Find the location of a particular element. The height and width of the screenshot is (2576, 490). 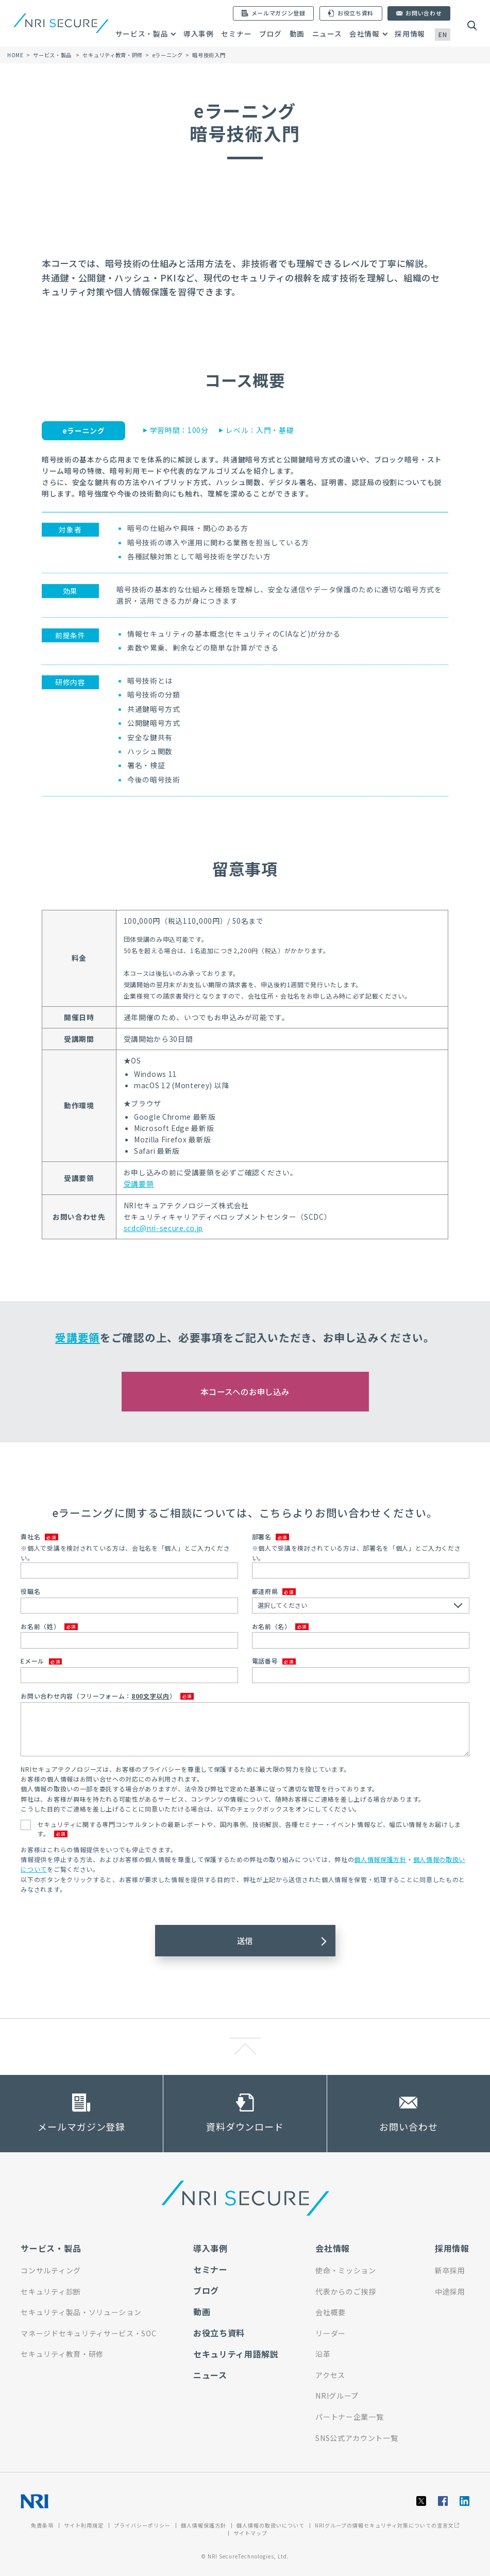

プライバシーポリシー is located at coordinates (142, 2525).